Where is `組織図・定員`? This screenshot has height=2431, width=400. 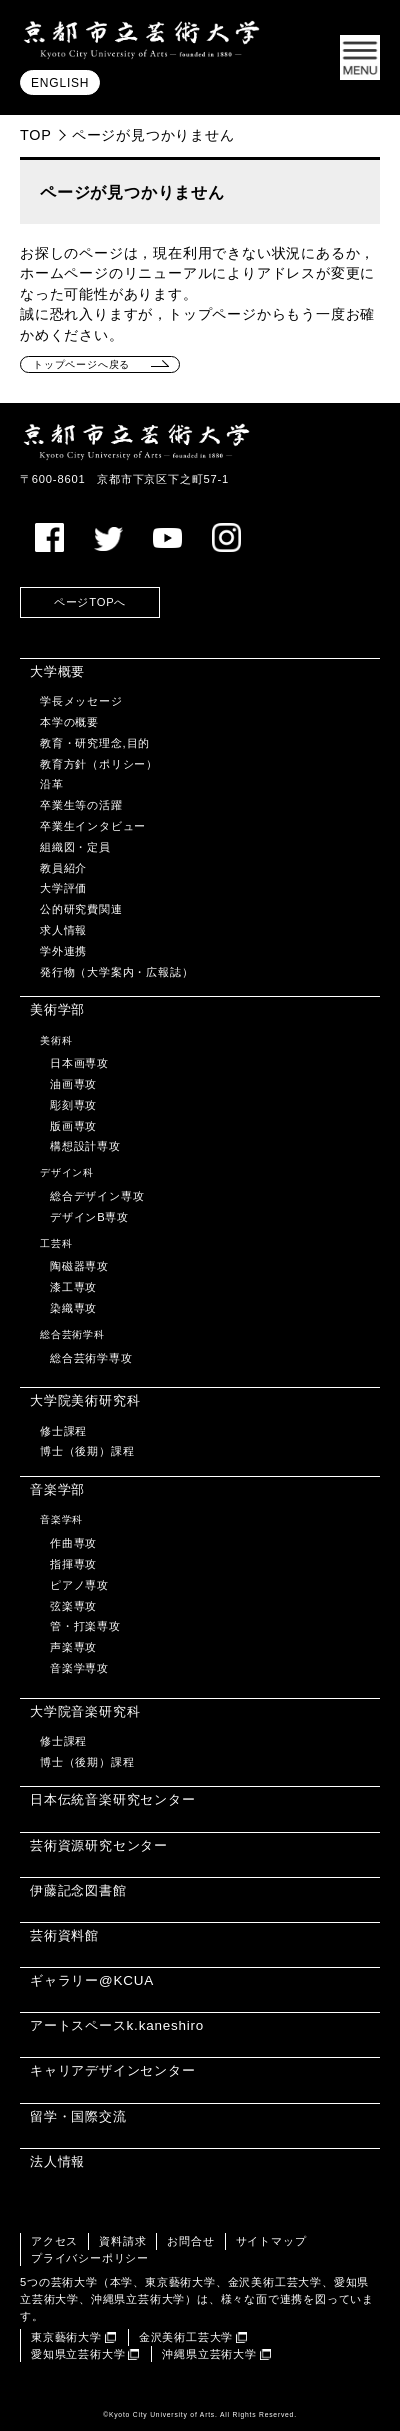 組織図・定員 is located at coordinates (75, 847).